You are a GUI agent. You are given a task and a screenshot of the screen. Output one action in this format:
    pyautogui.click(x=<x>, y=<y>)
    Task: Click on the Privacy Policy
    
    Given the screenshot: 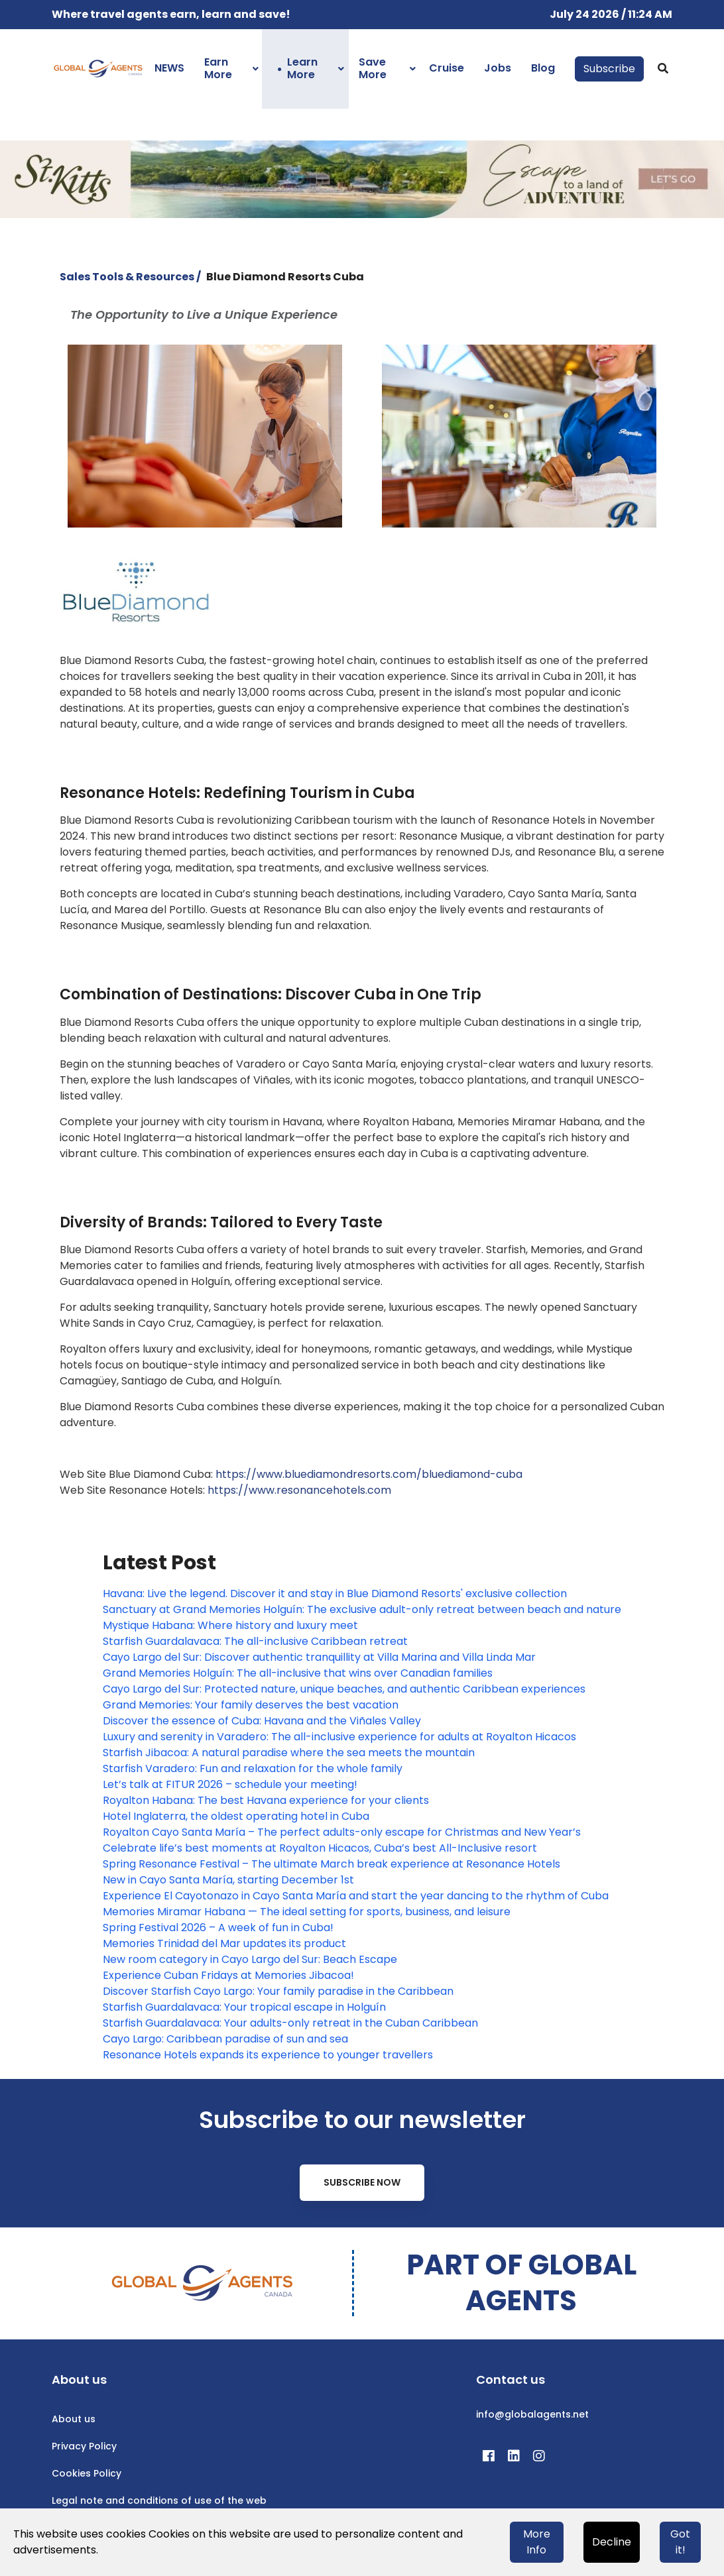 What is the action you would take?
    pyautogui.click(x=84, y=2446)
    